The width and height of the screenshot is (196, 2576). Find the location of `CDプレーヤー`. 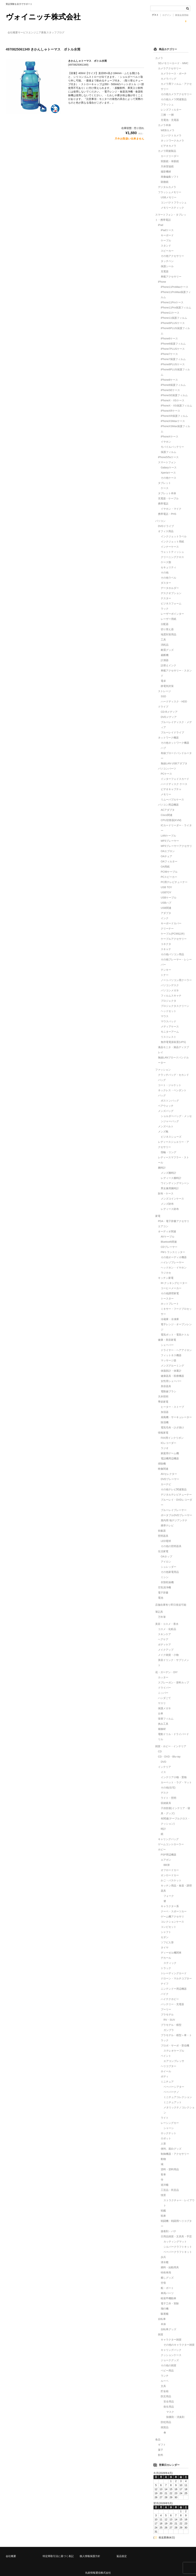

CDプレーヤー is located at coordinates (169, 1243).